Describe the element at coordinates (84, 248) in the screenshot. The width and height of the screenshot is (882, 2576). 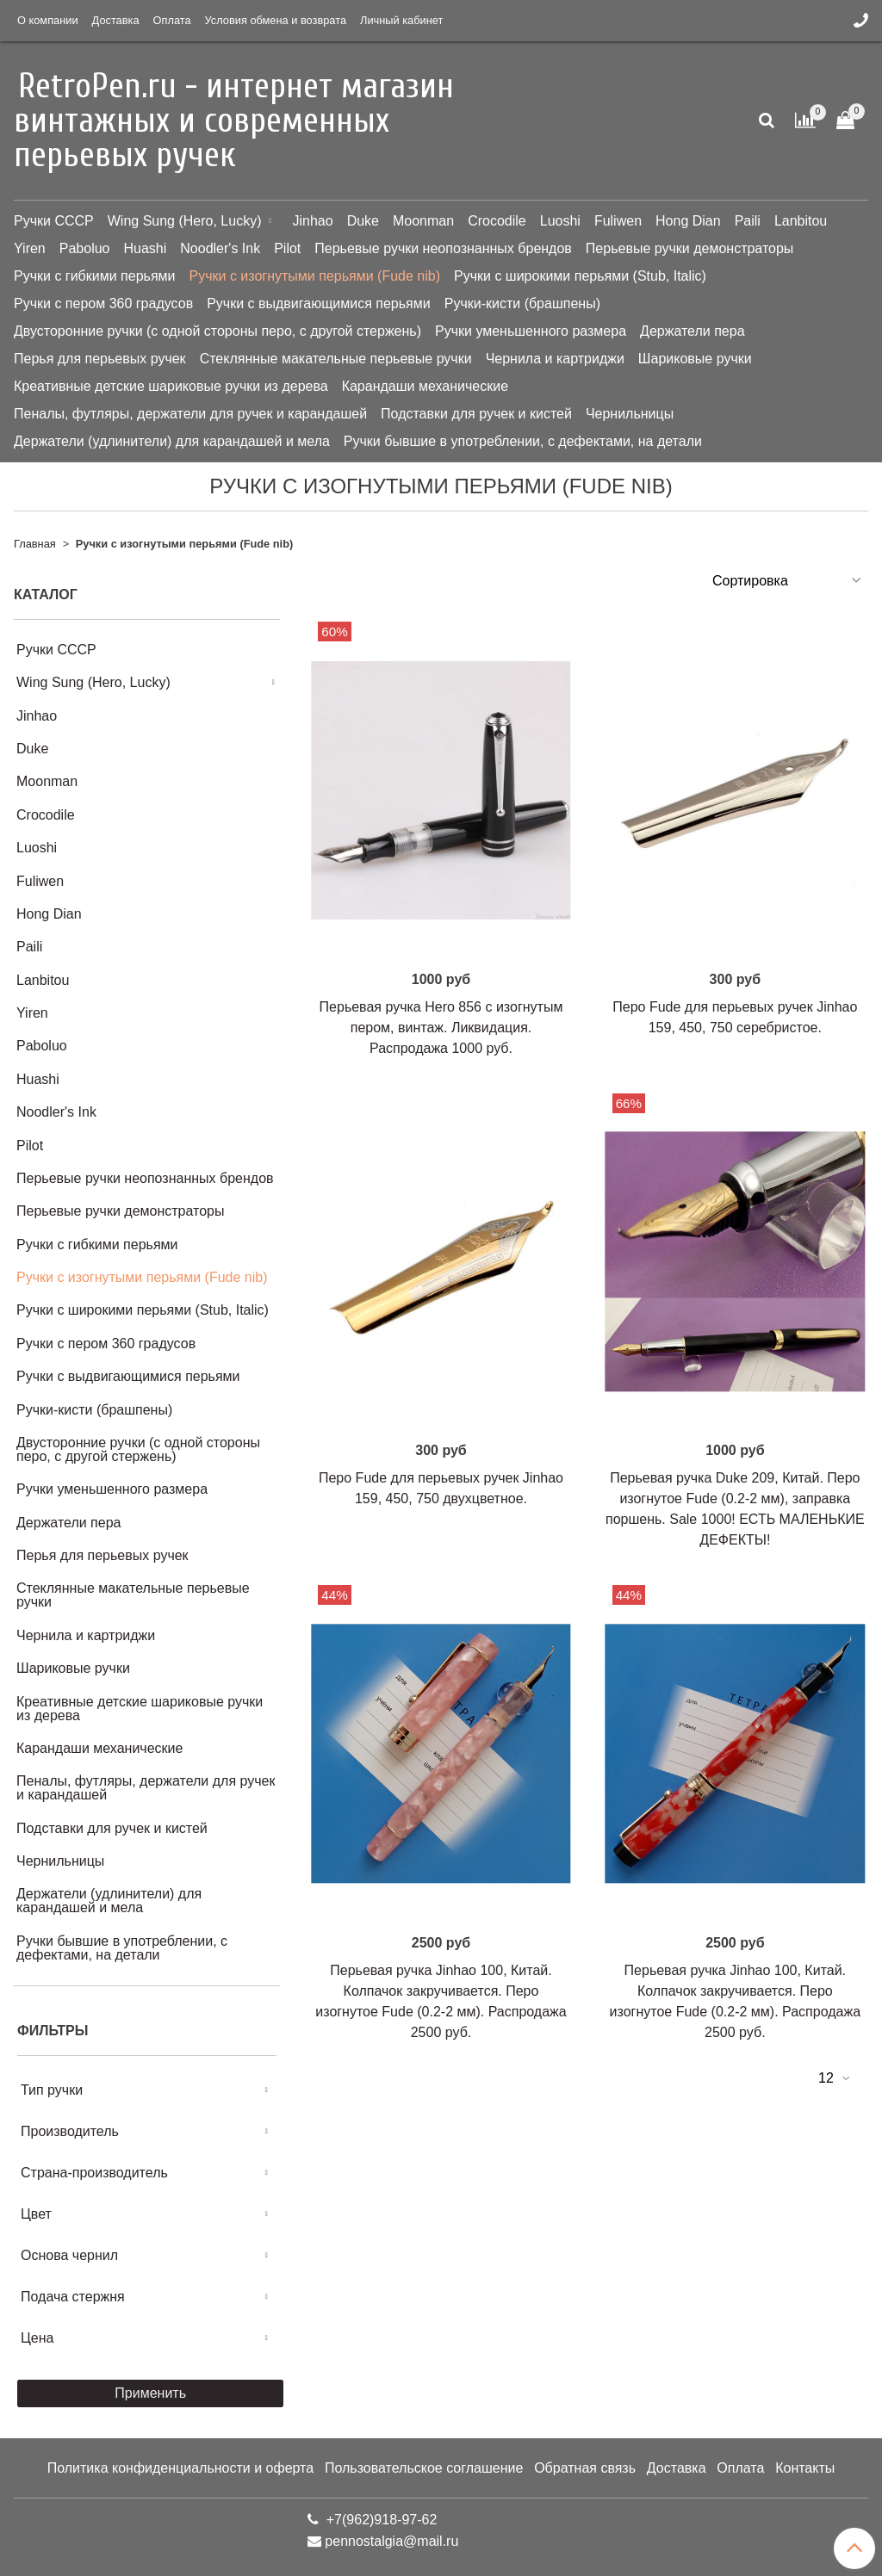
I see `Paboluo` at that location.